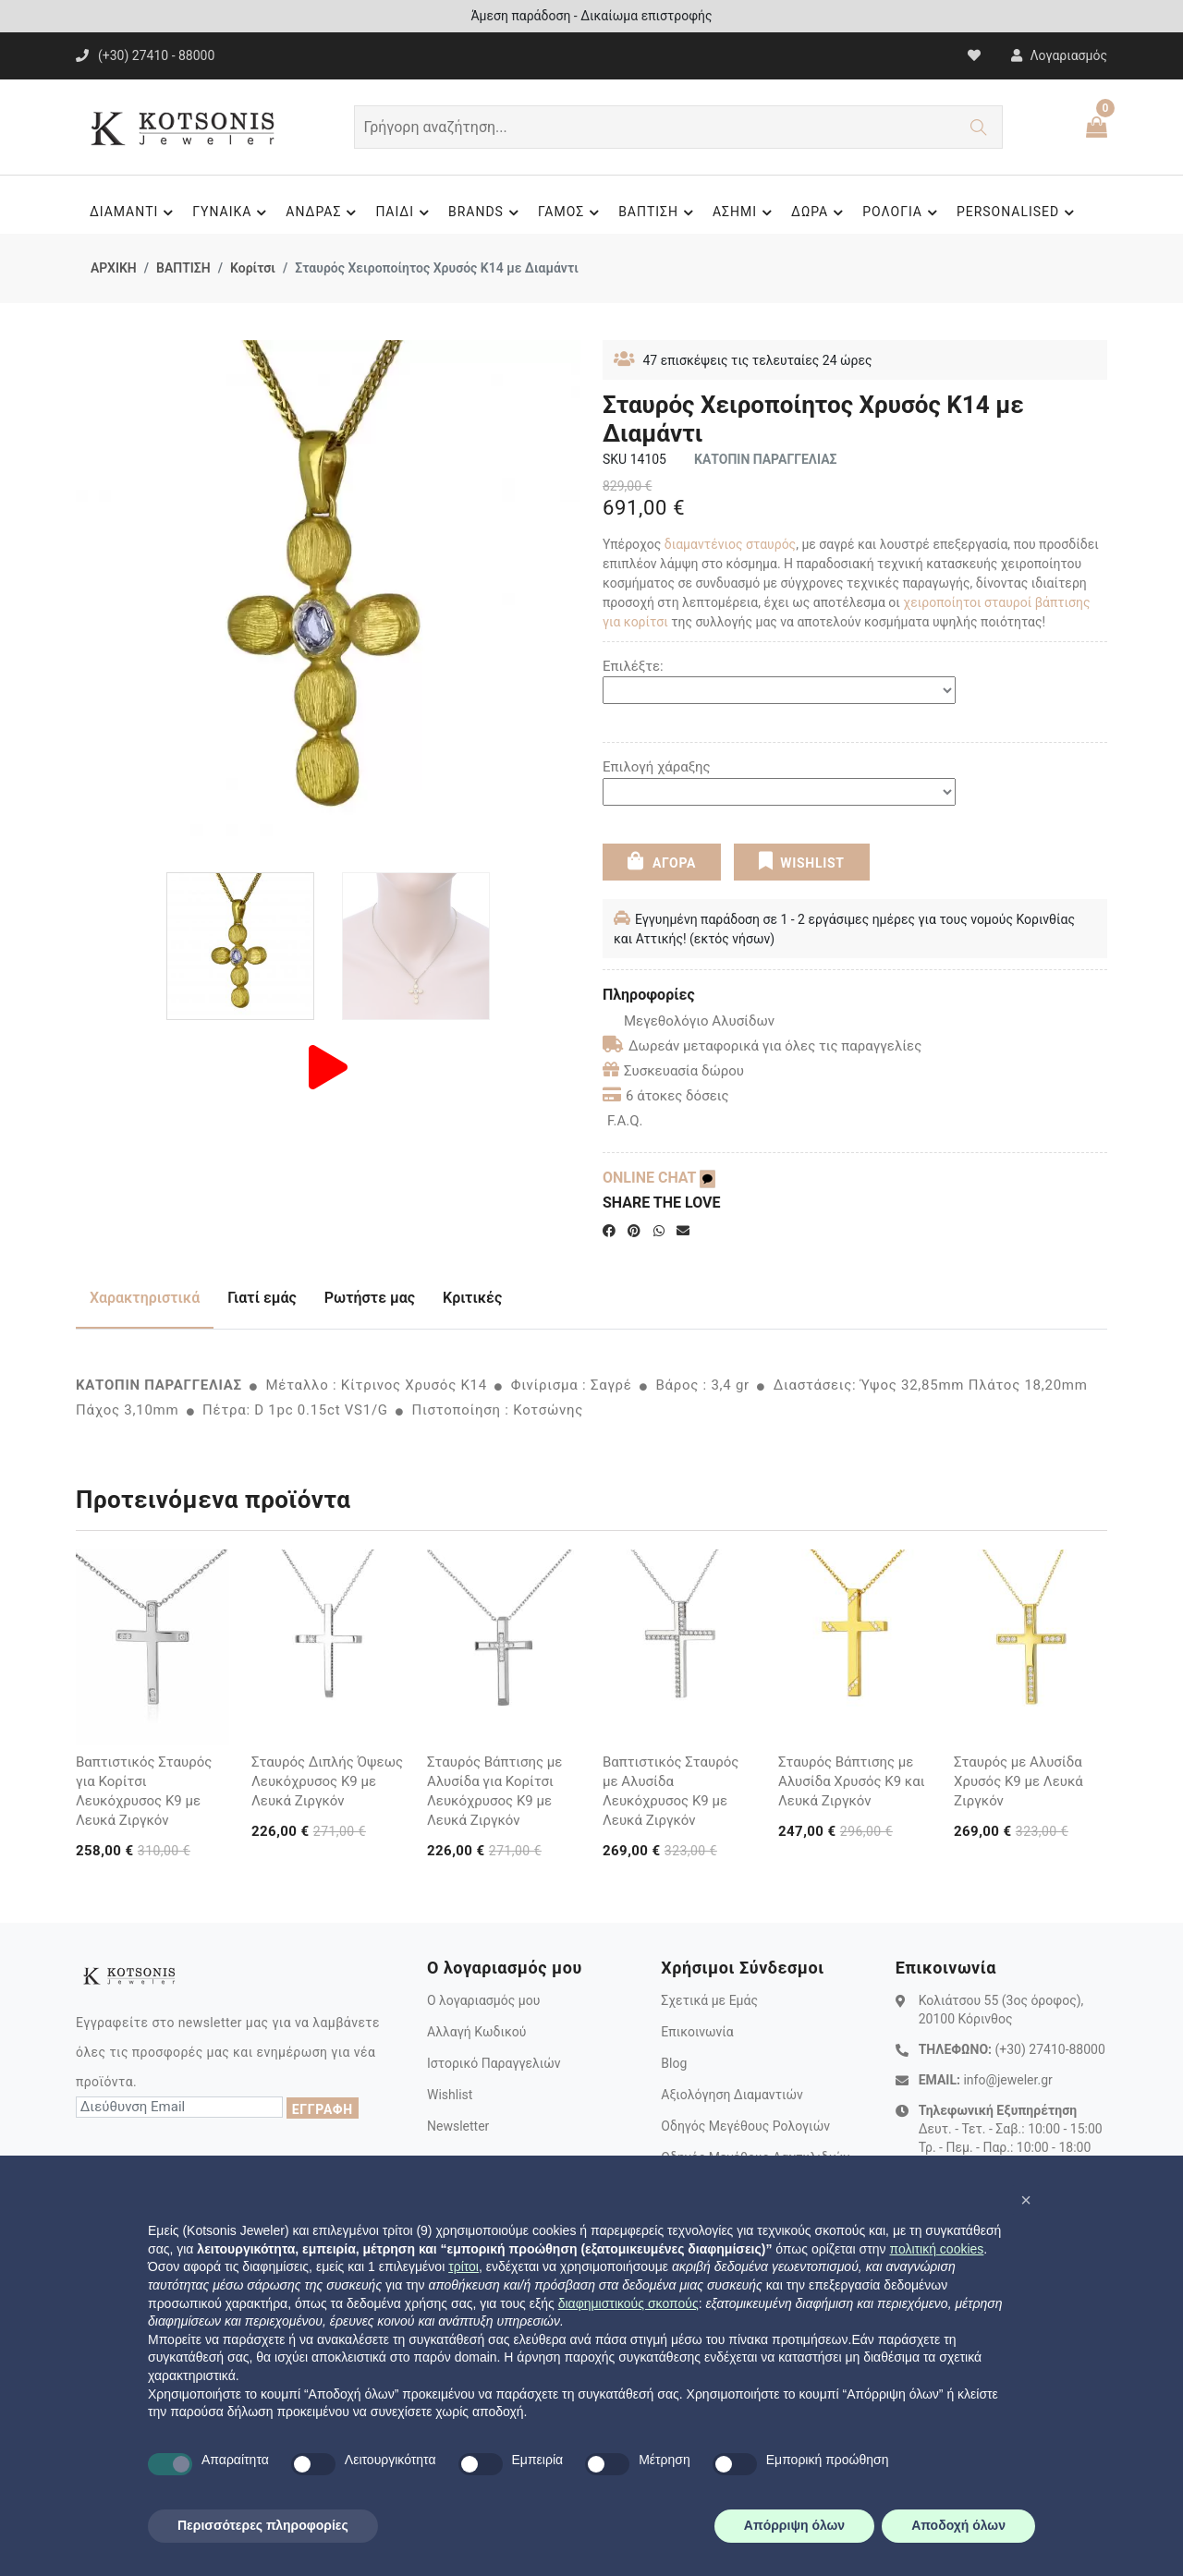  I want to click on Σχετικά με Εμάς, so click(709, 2000).